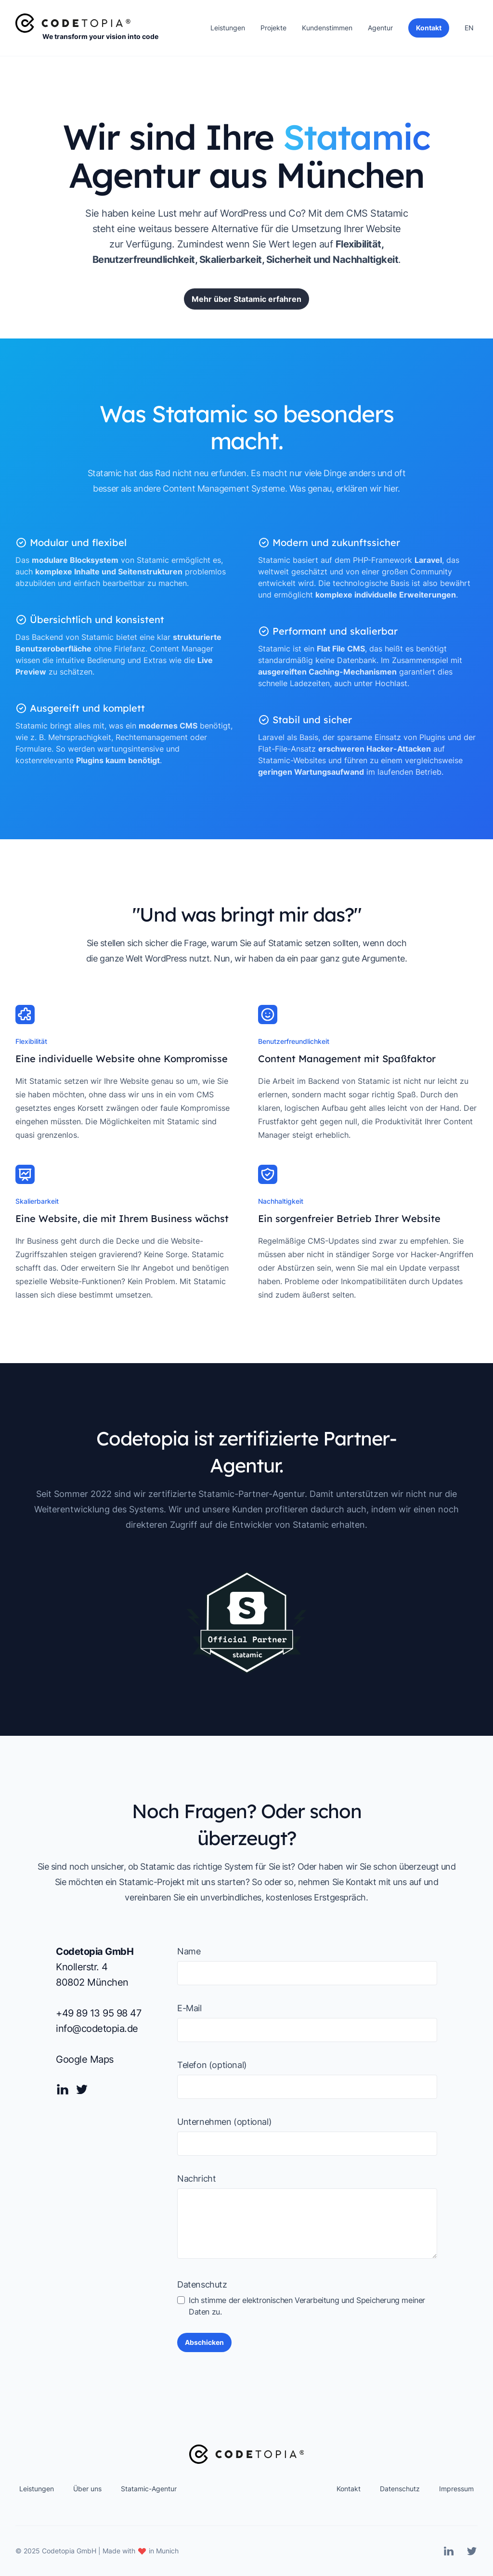 This screenshot has width=493, height=2576. I want to click on Statamic-Agentur, so click(149, 2489).